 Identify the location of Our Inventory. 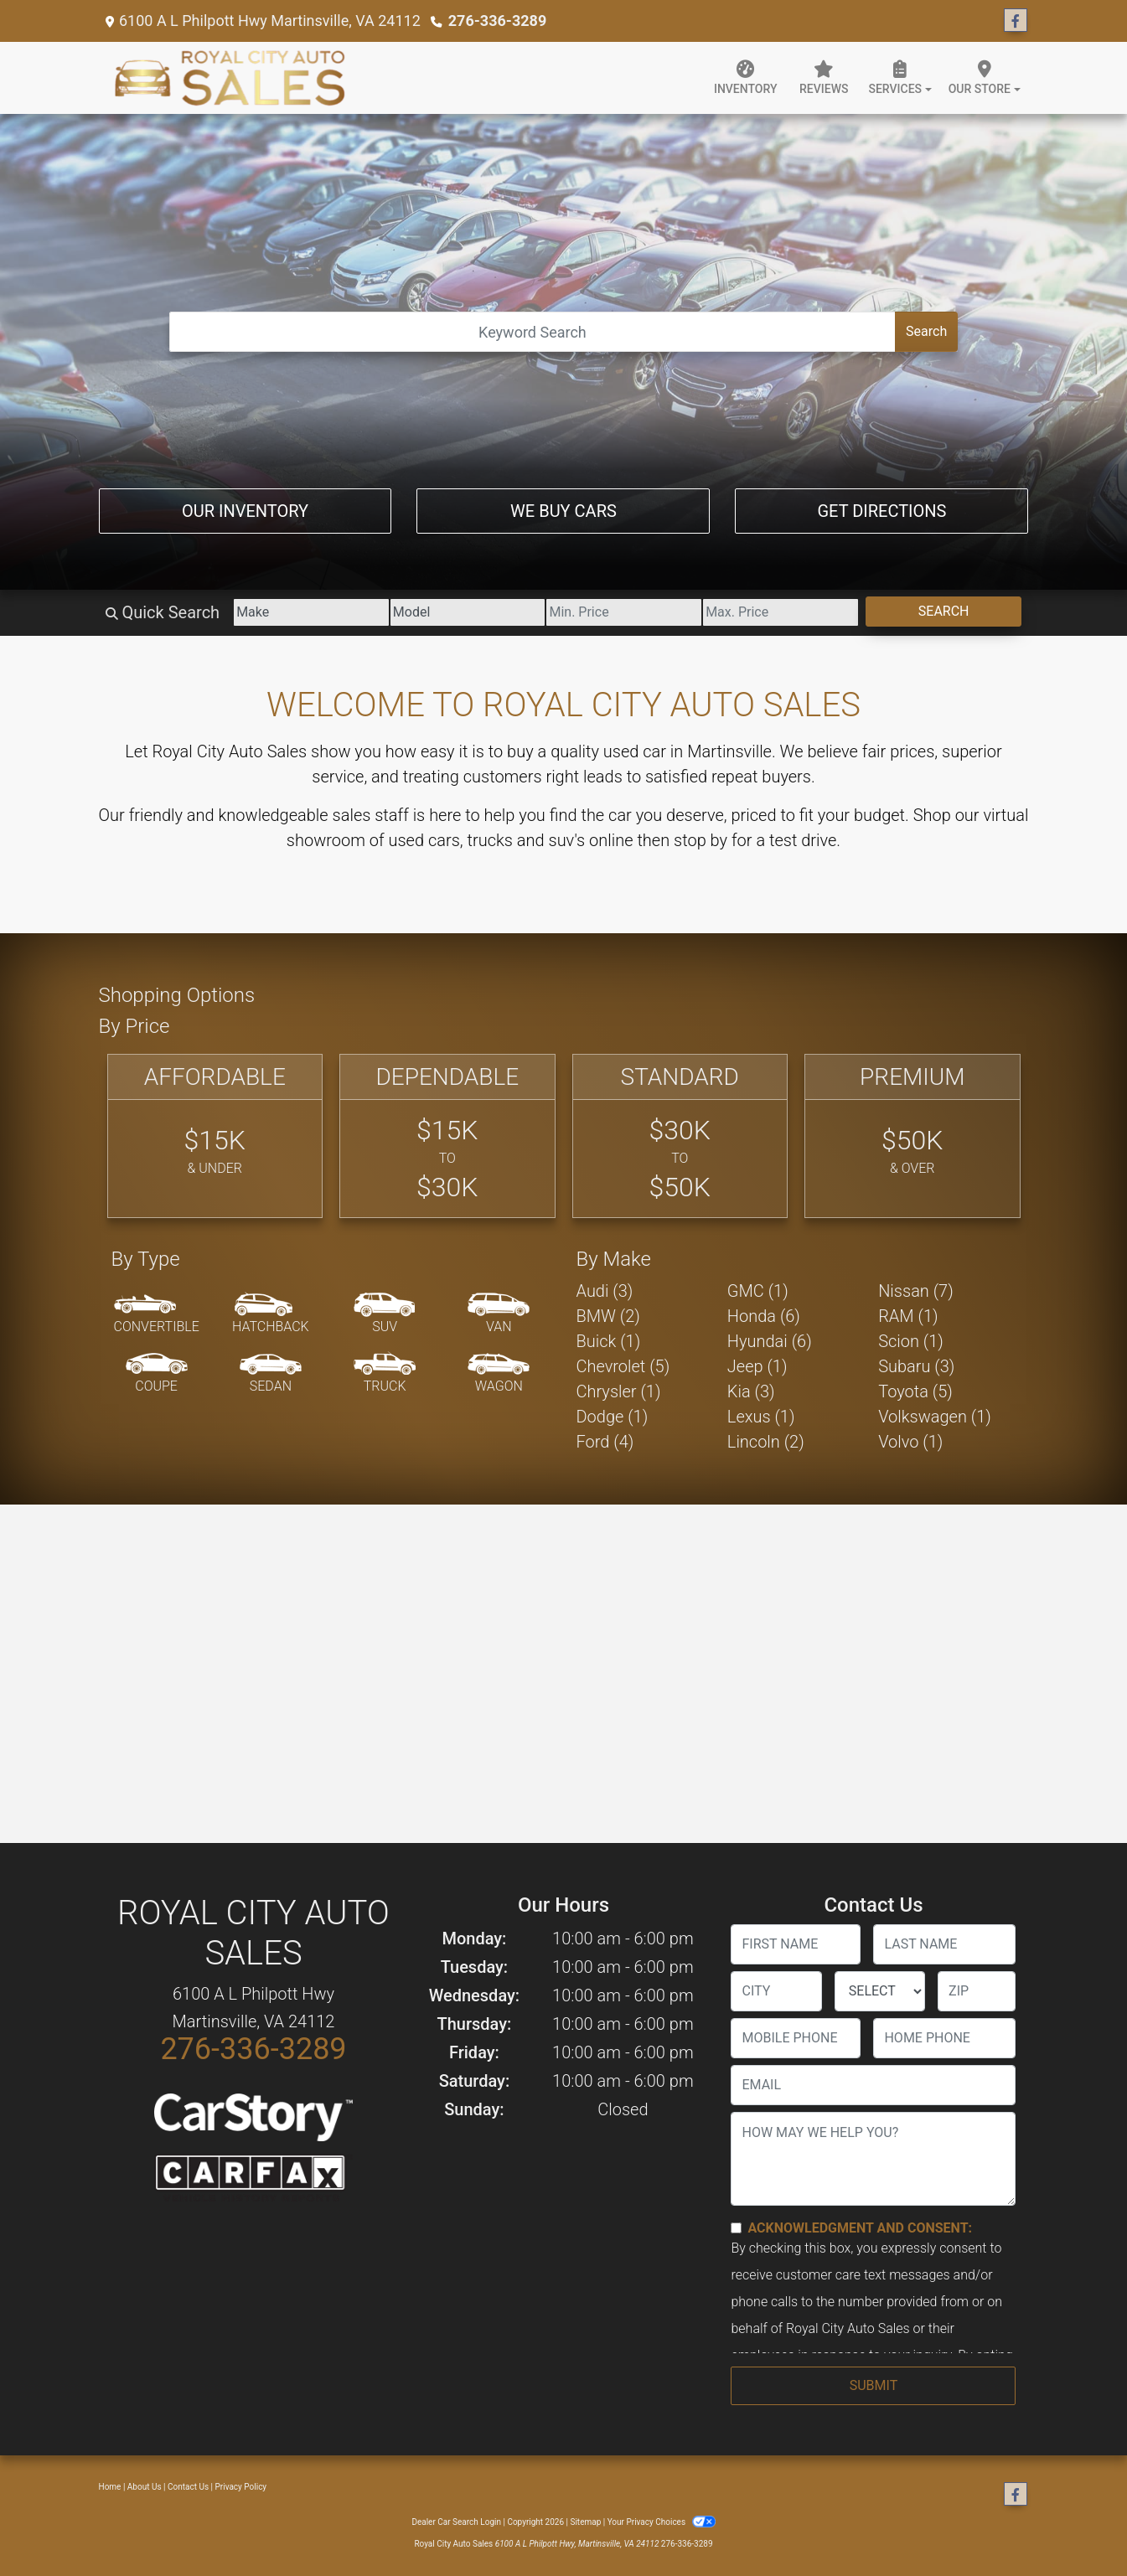
(245, 511).